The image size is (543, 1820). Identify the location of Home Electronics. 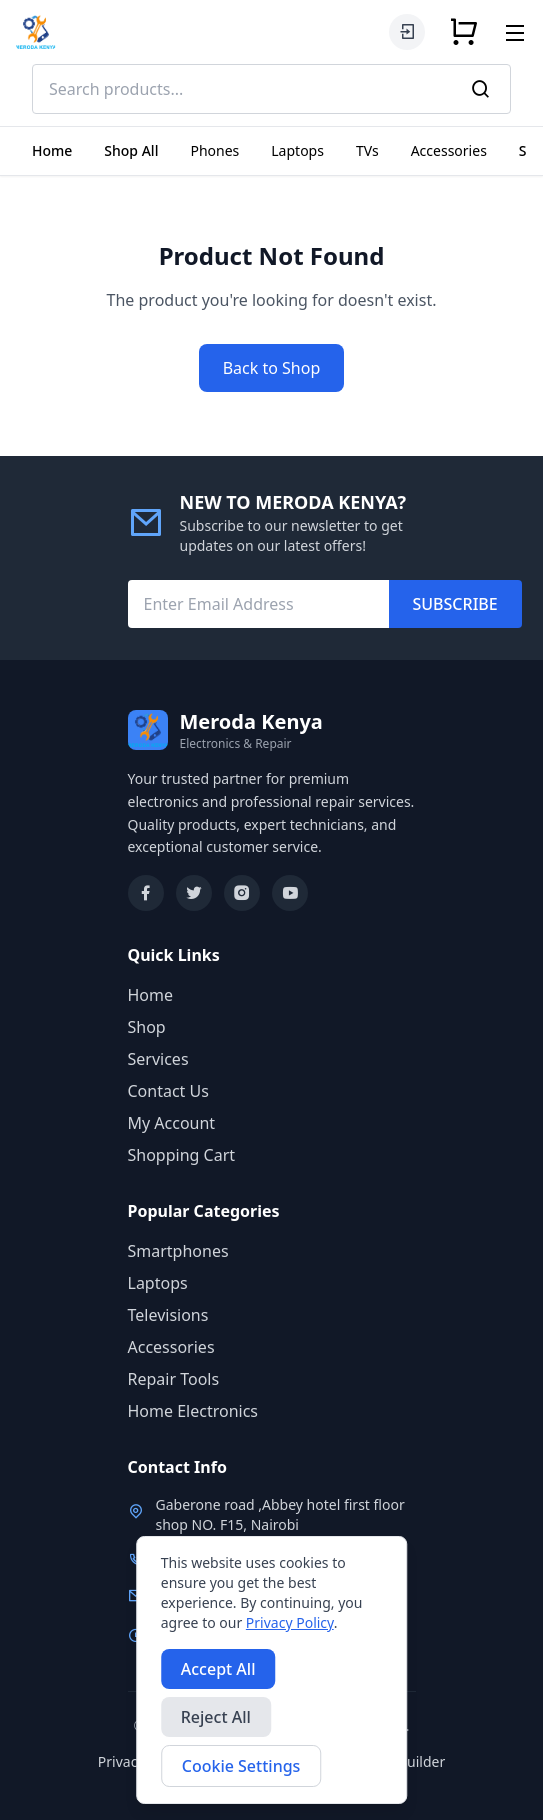
(193, 1411).